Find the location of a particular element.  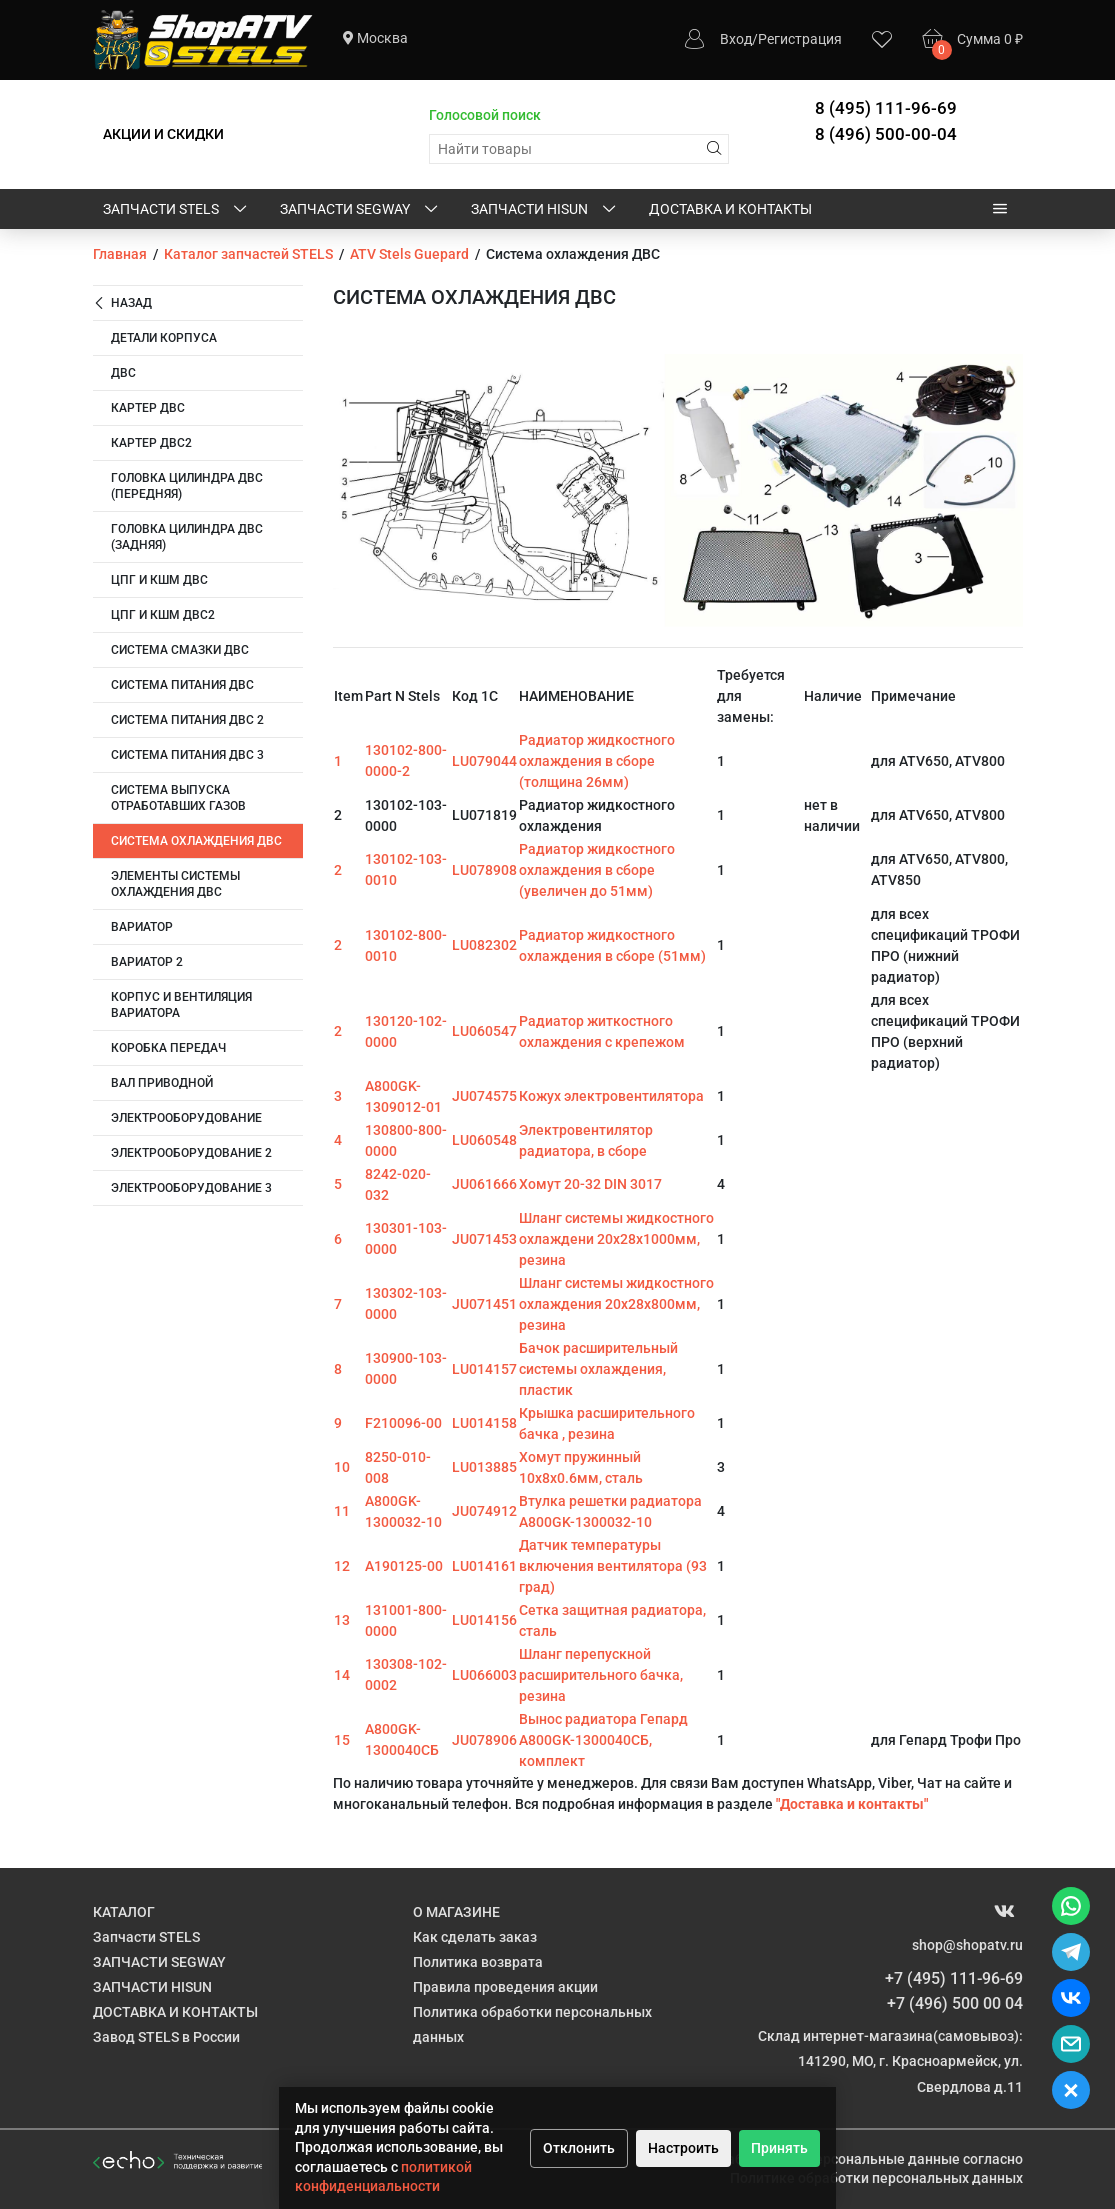

13 is located at coordinates (342, 1620).